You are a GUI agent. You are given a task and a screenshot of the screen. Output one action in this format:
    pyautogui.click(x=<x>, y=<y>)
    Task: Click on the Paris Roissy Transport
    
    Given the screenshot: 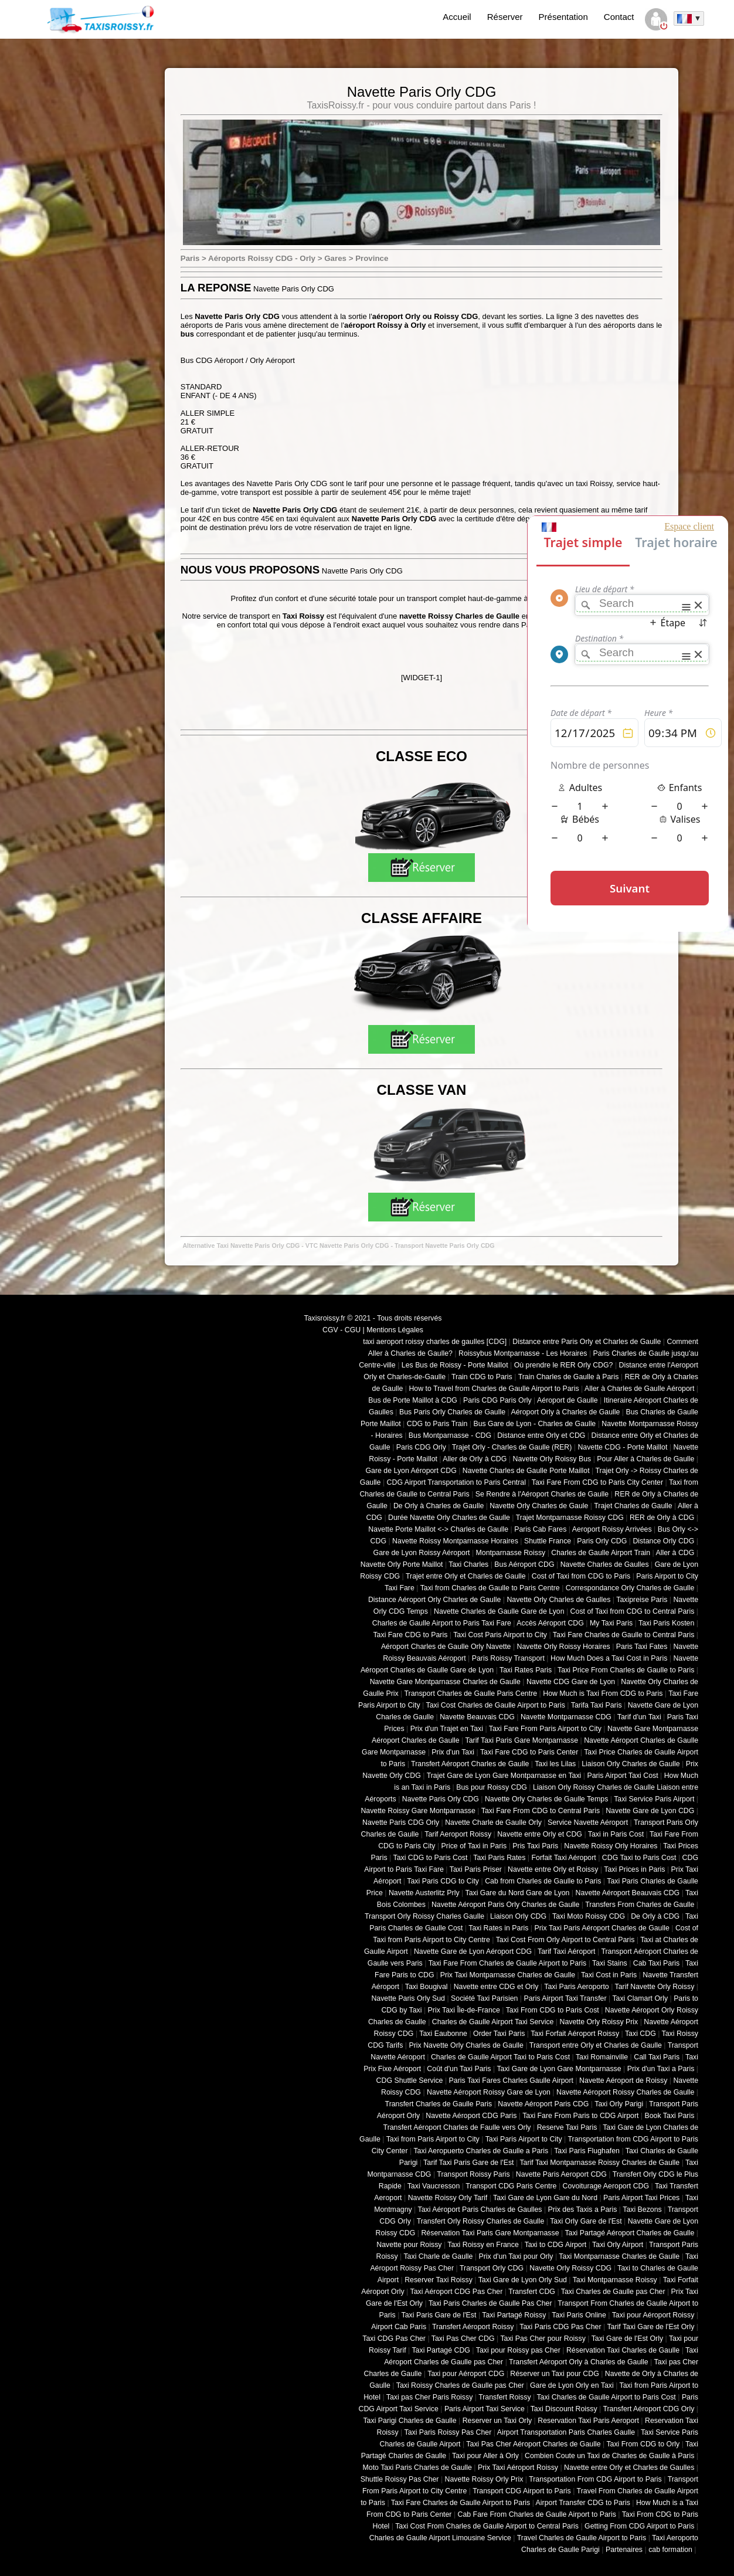 What is the action you would take?
    pyautogui.click(x=508, y=1658)
    